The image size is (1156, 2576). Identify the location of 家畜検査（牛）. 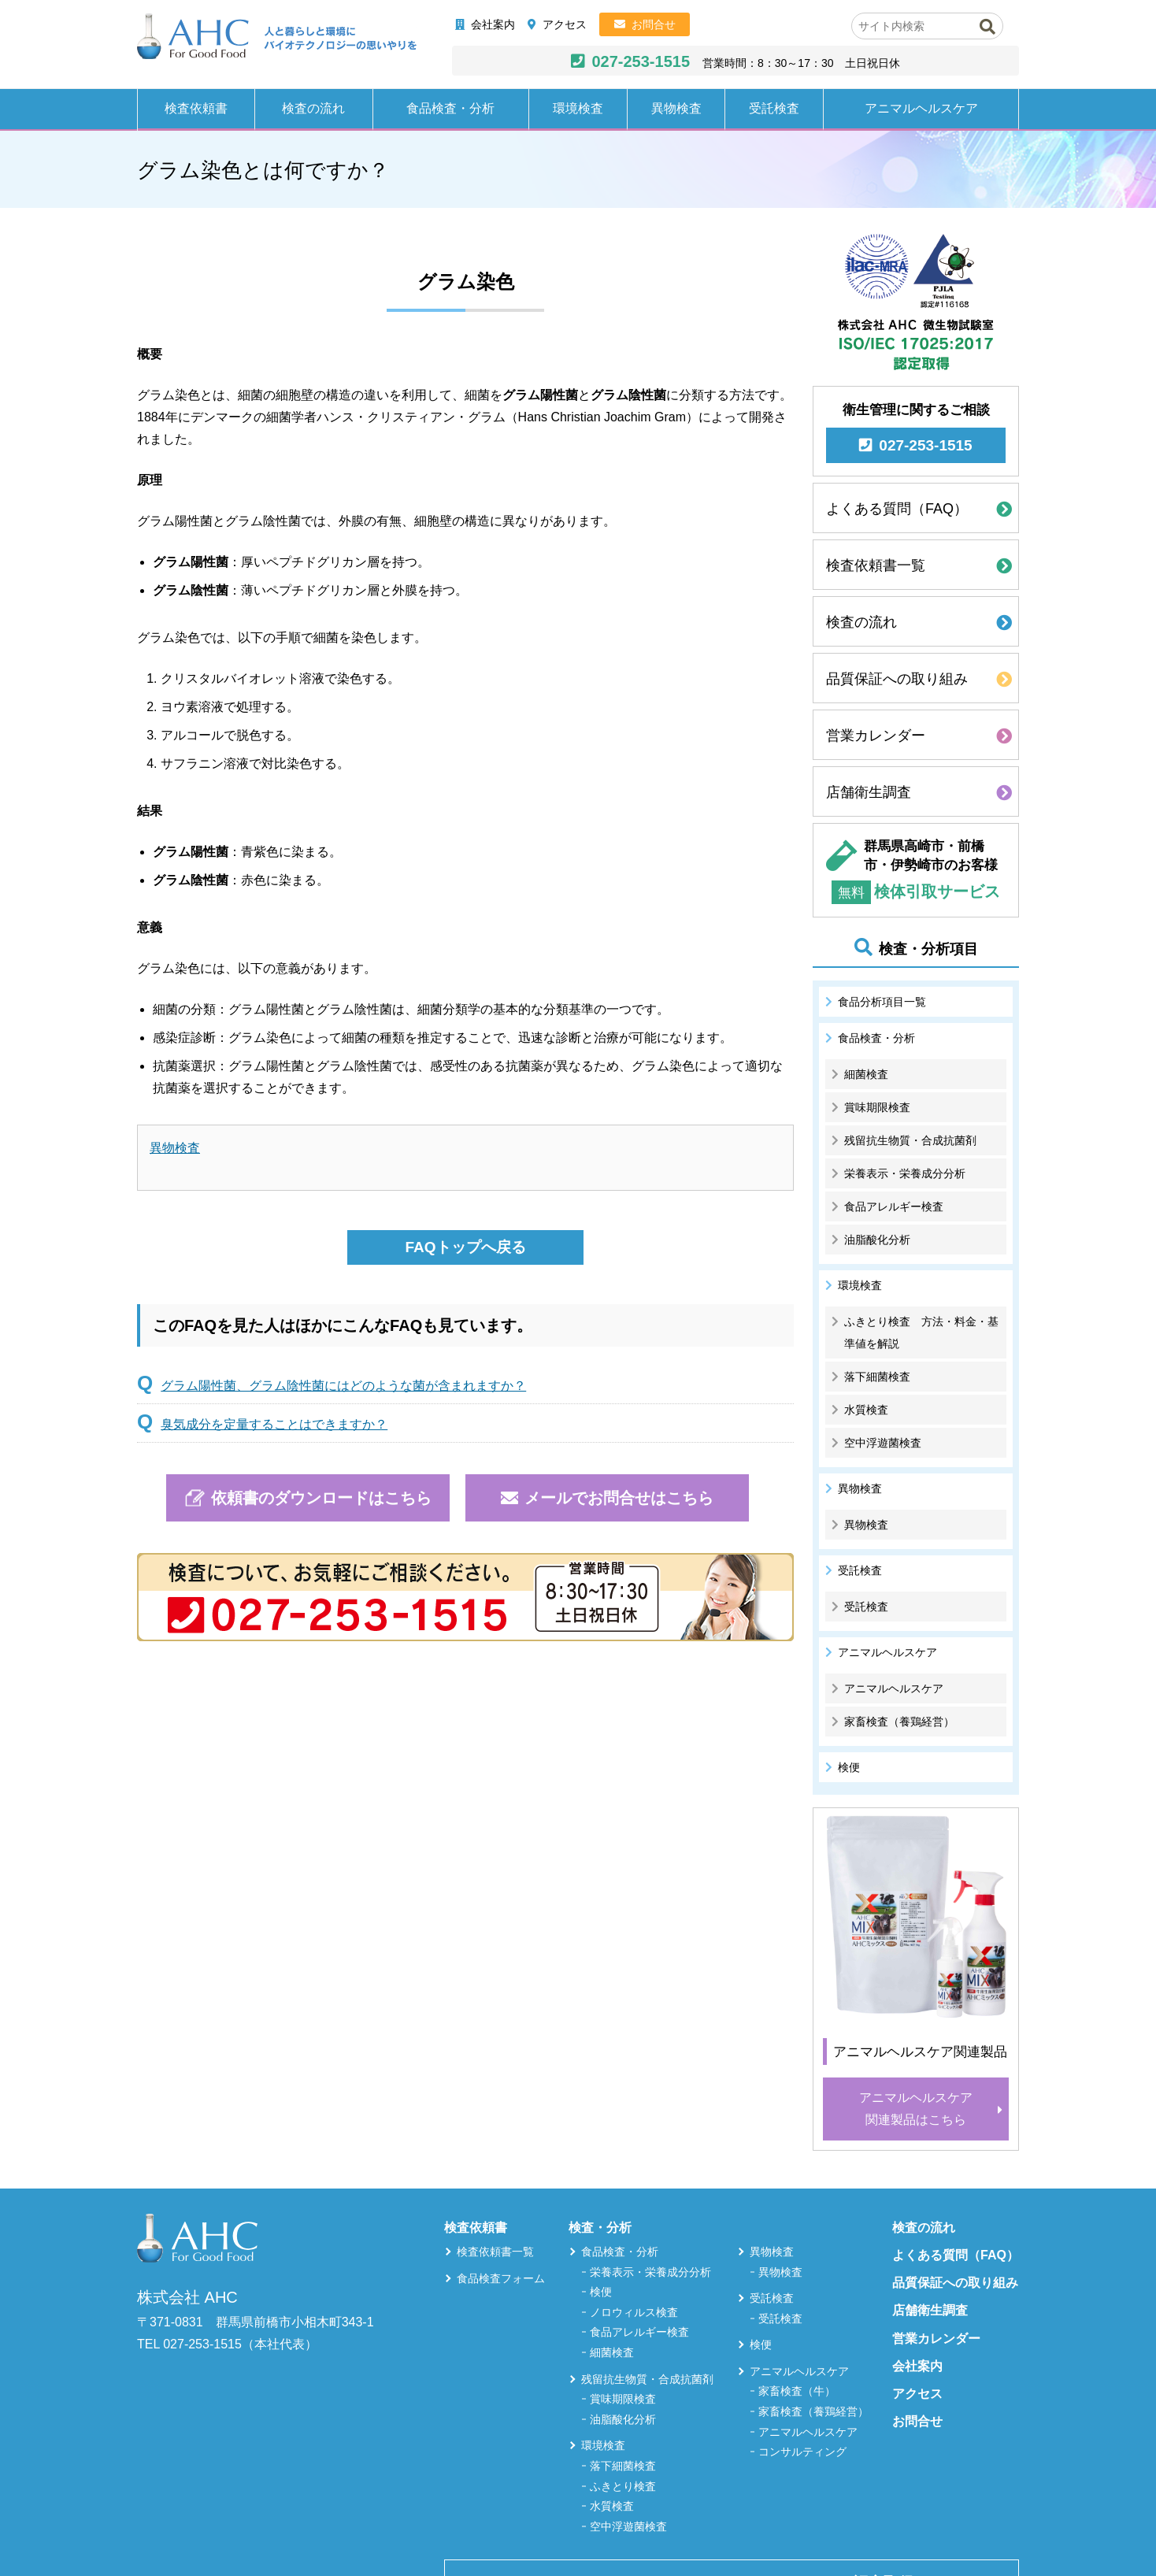
(797, 2391).